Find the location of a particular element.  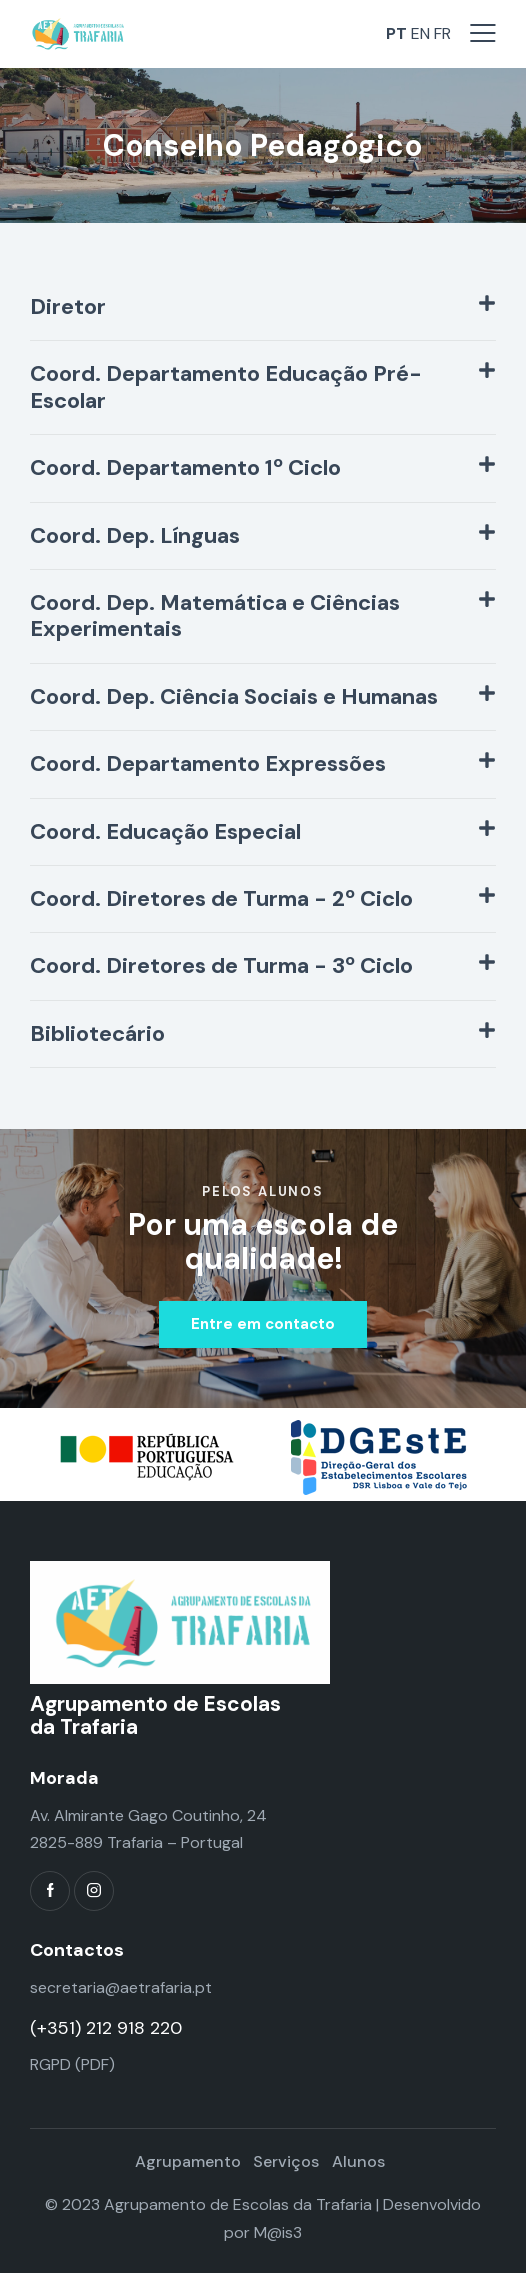

EN is located at coordinates (420, 33).